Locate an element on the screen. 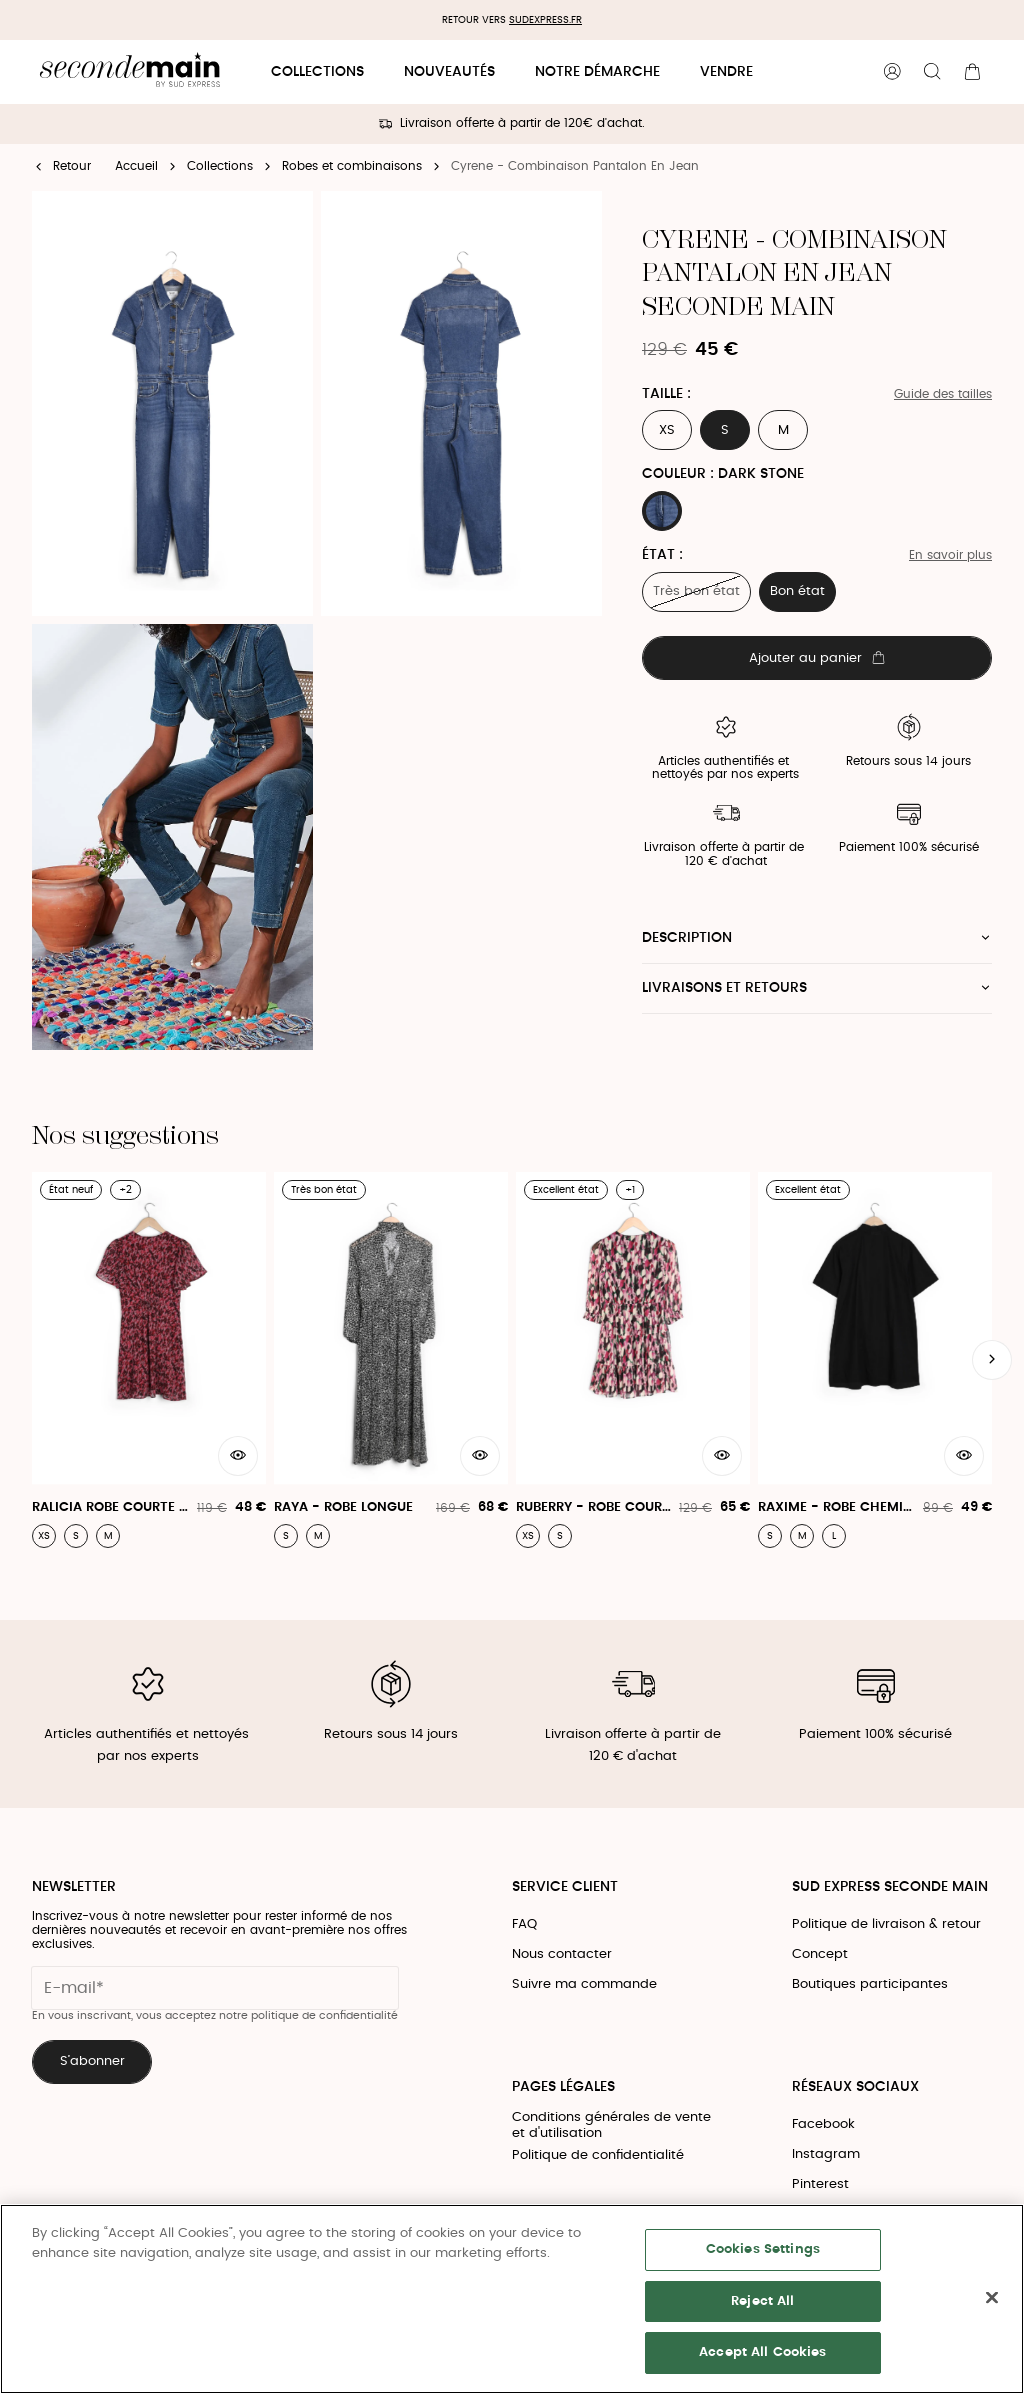  [Retour à l'accueil] is located at coordinates (130, 72).